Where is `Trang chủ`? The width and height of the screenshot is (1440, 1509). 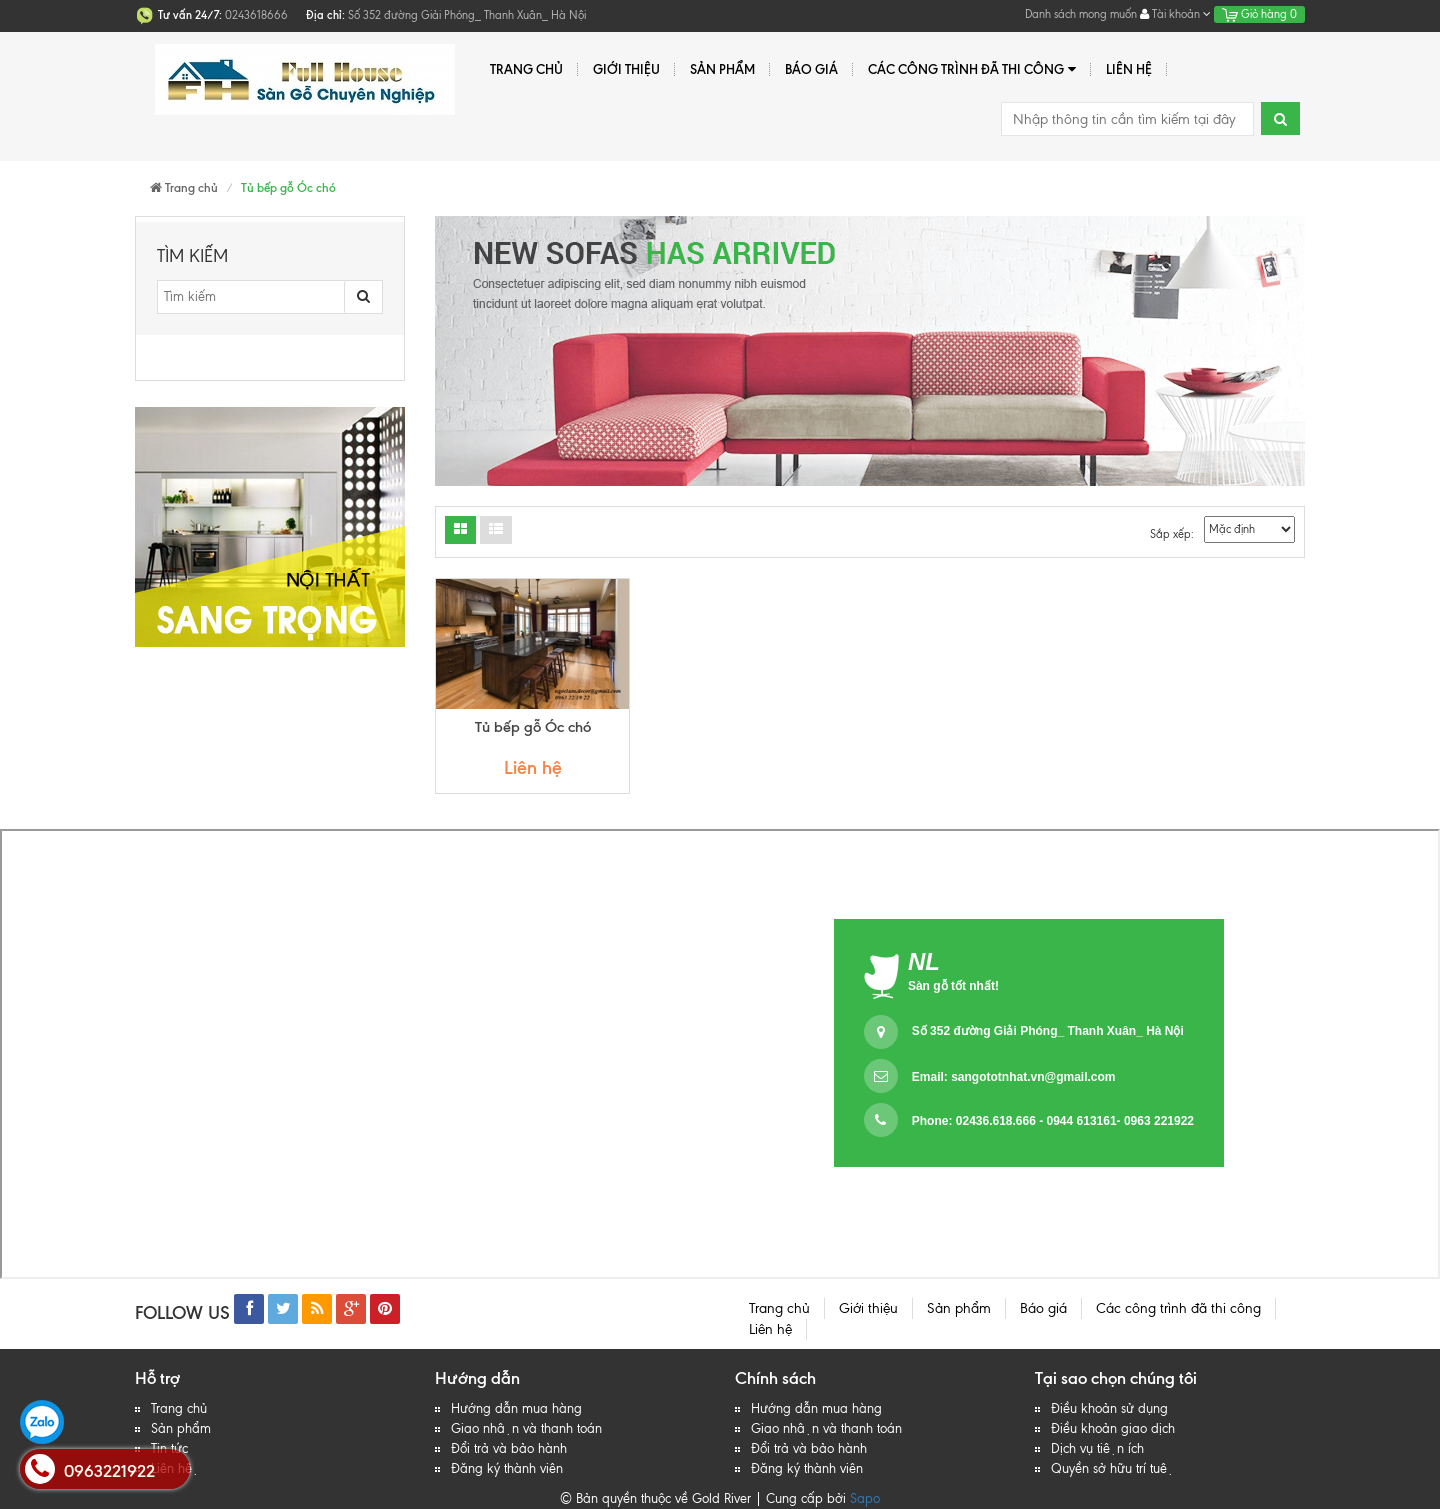 Trang chủ is located at coordinates (526, 69).